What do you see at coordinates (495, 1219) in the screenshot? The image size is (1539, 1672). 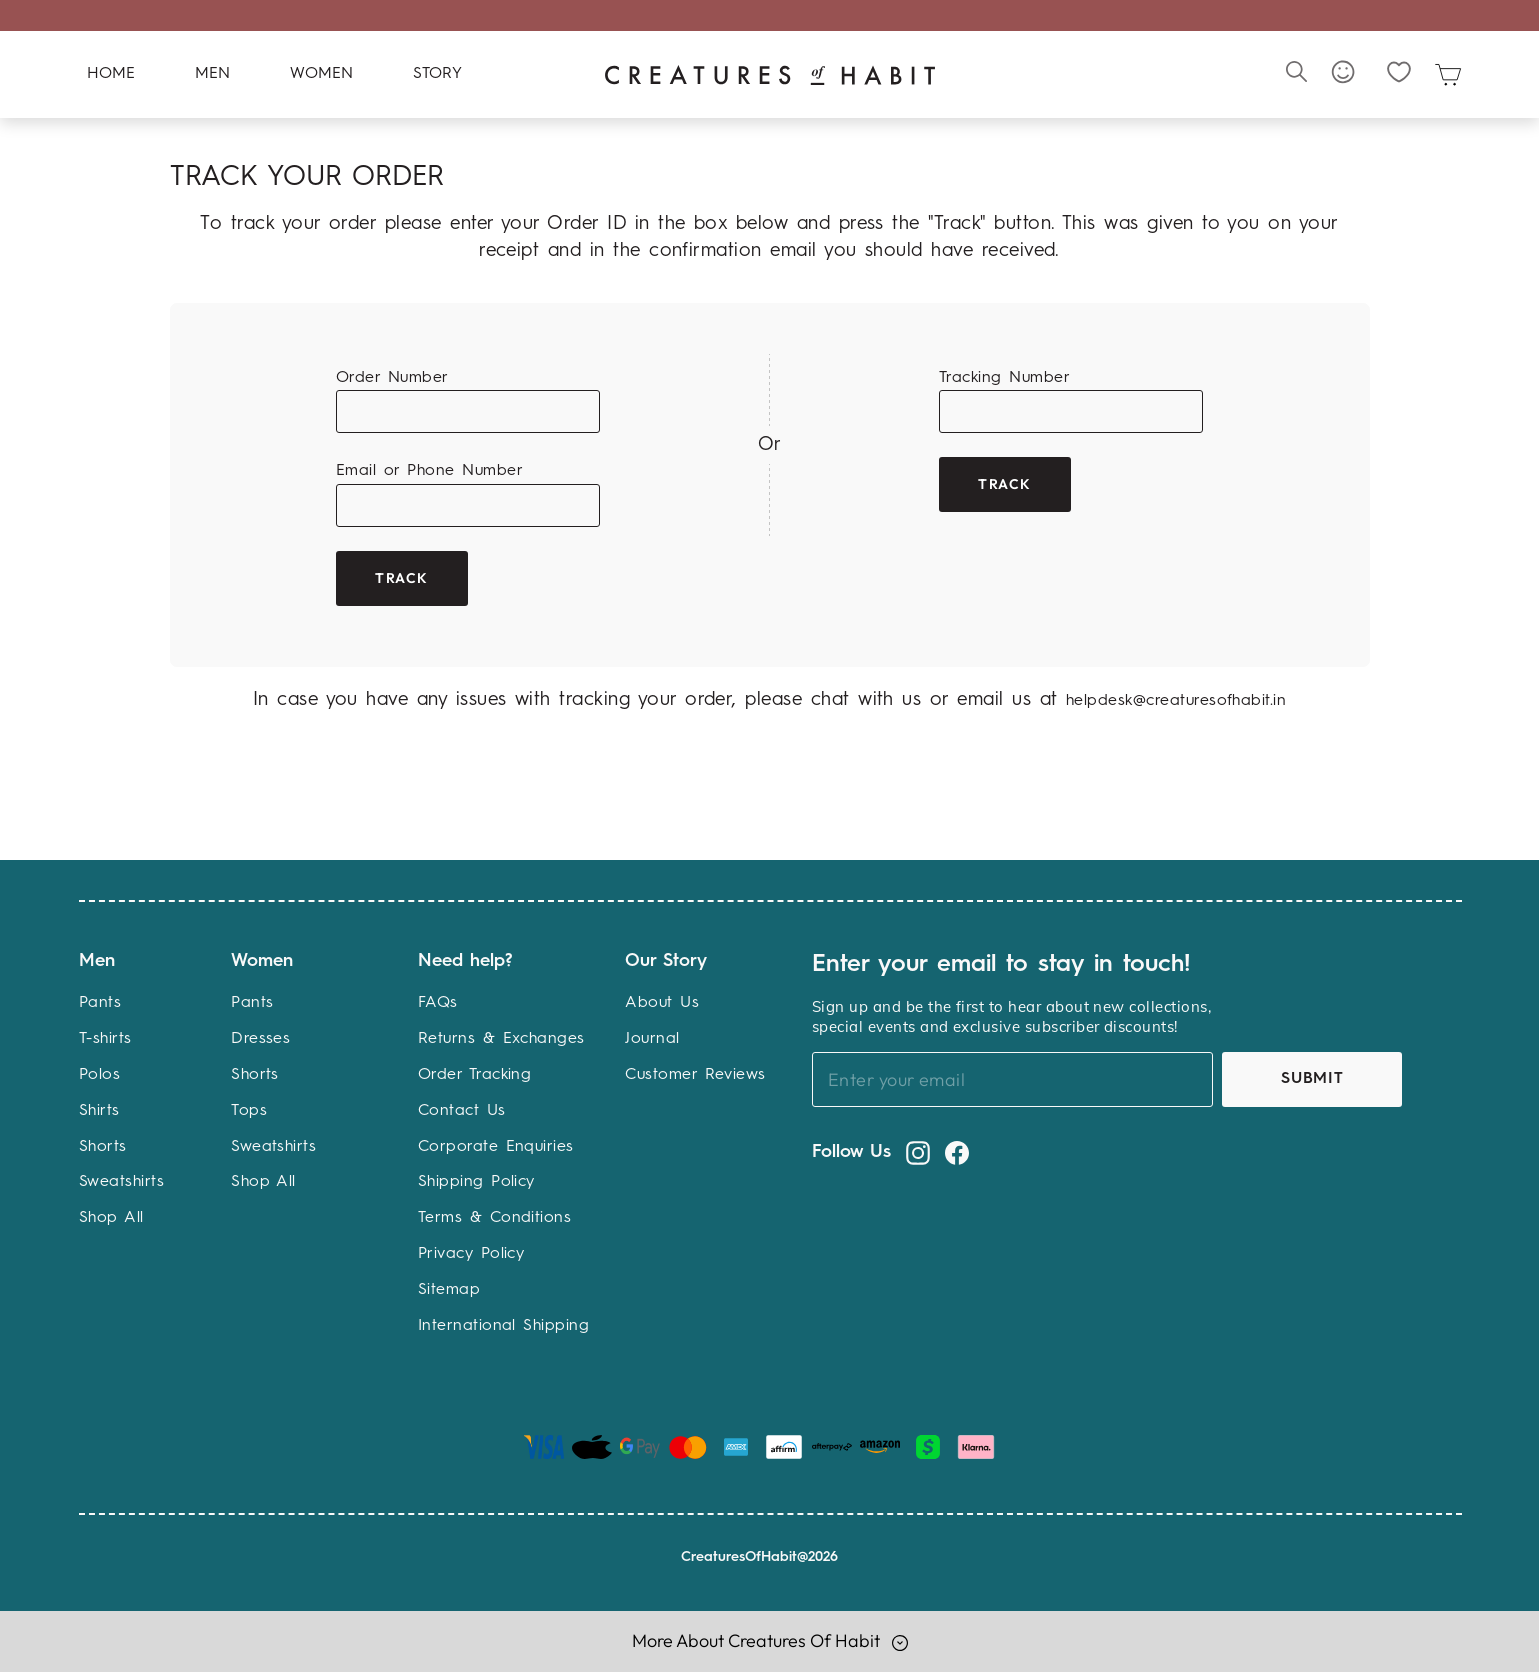 I see `Terms & Conditions` at bounding box center [495, 1219].